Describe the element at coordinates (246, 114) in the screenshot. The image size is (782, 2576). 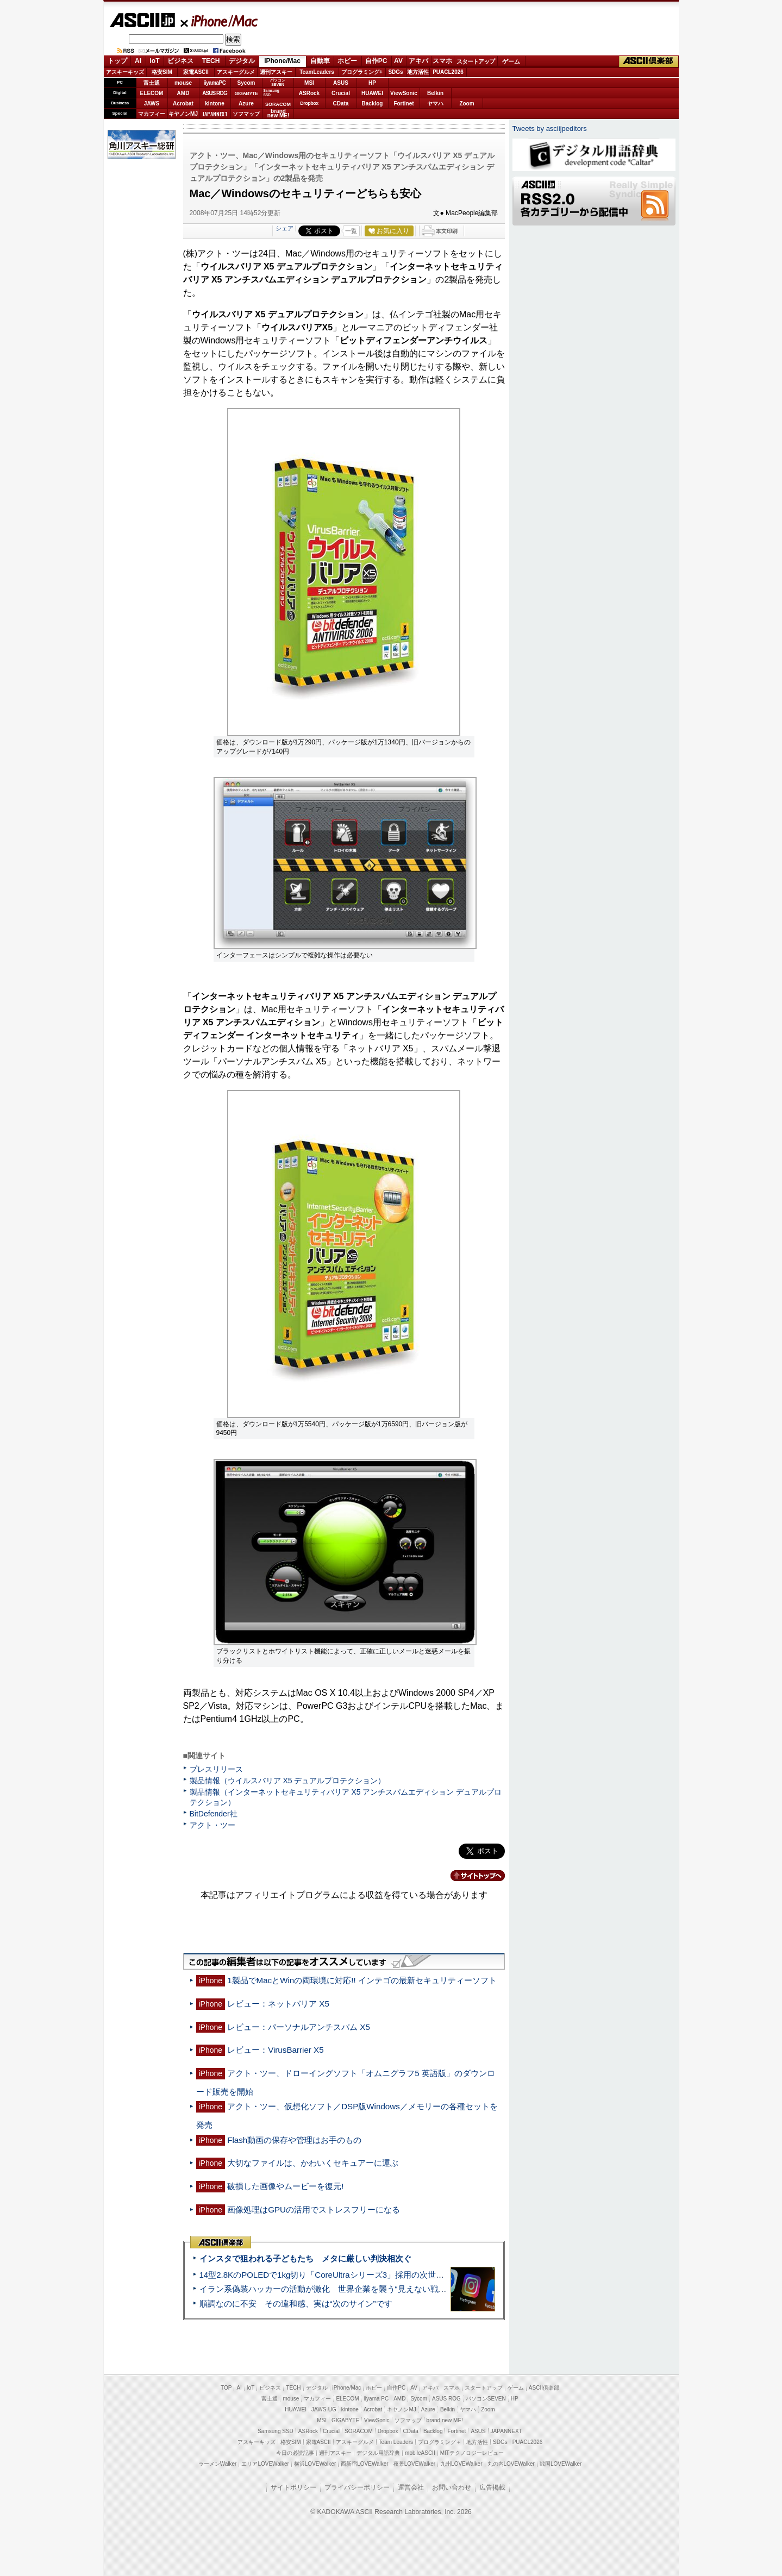
I see `ソフマップ` at that location.